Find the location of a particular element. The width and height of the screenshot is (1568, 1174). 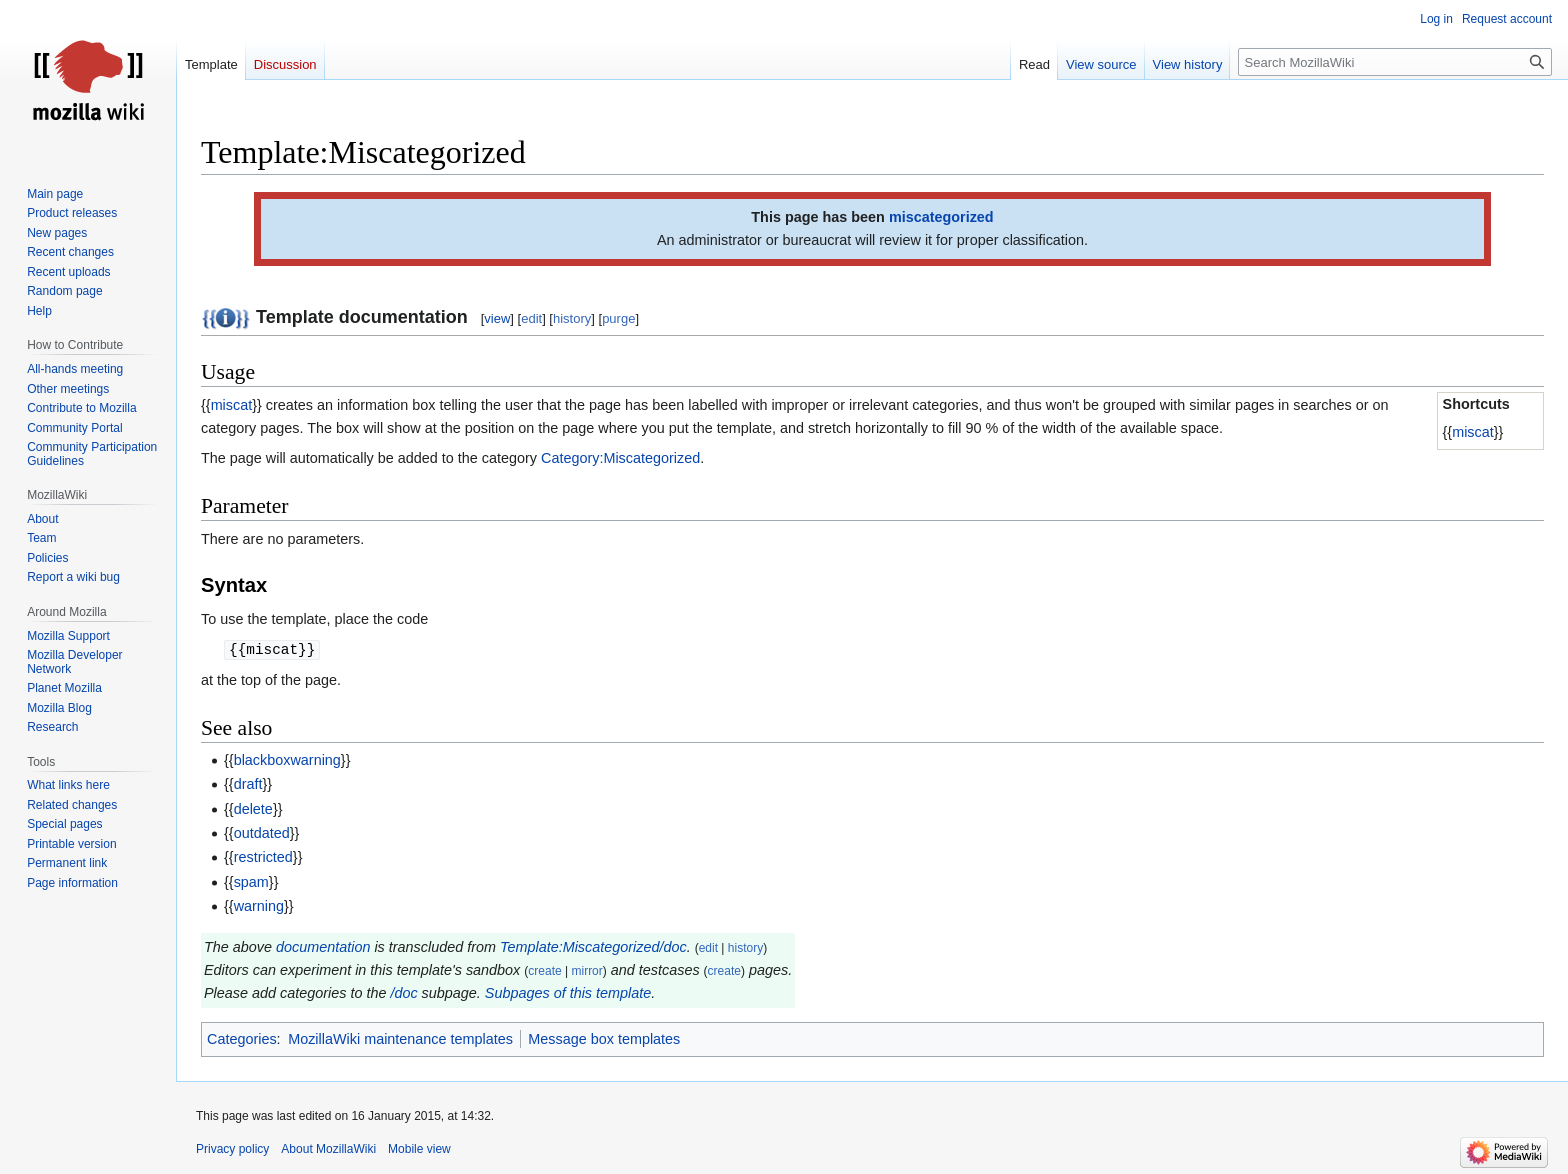

outdated is located at coordinates (262, 833).